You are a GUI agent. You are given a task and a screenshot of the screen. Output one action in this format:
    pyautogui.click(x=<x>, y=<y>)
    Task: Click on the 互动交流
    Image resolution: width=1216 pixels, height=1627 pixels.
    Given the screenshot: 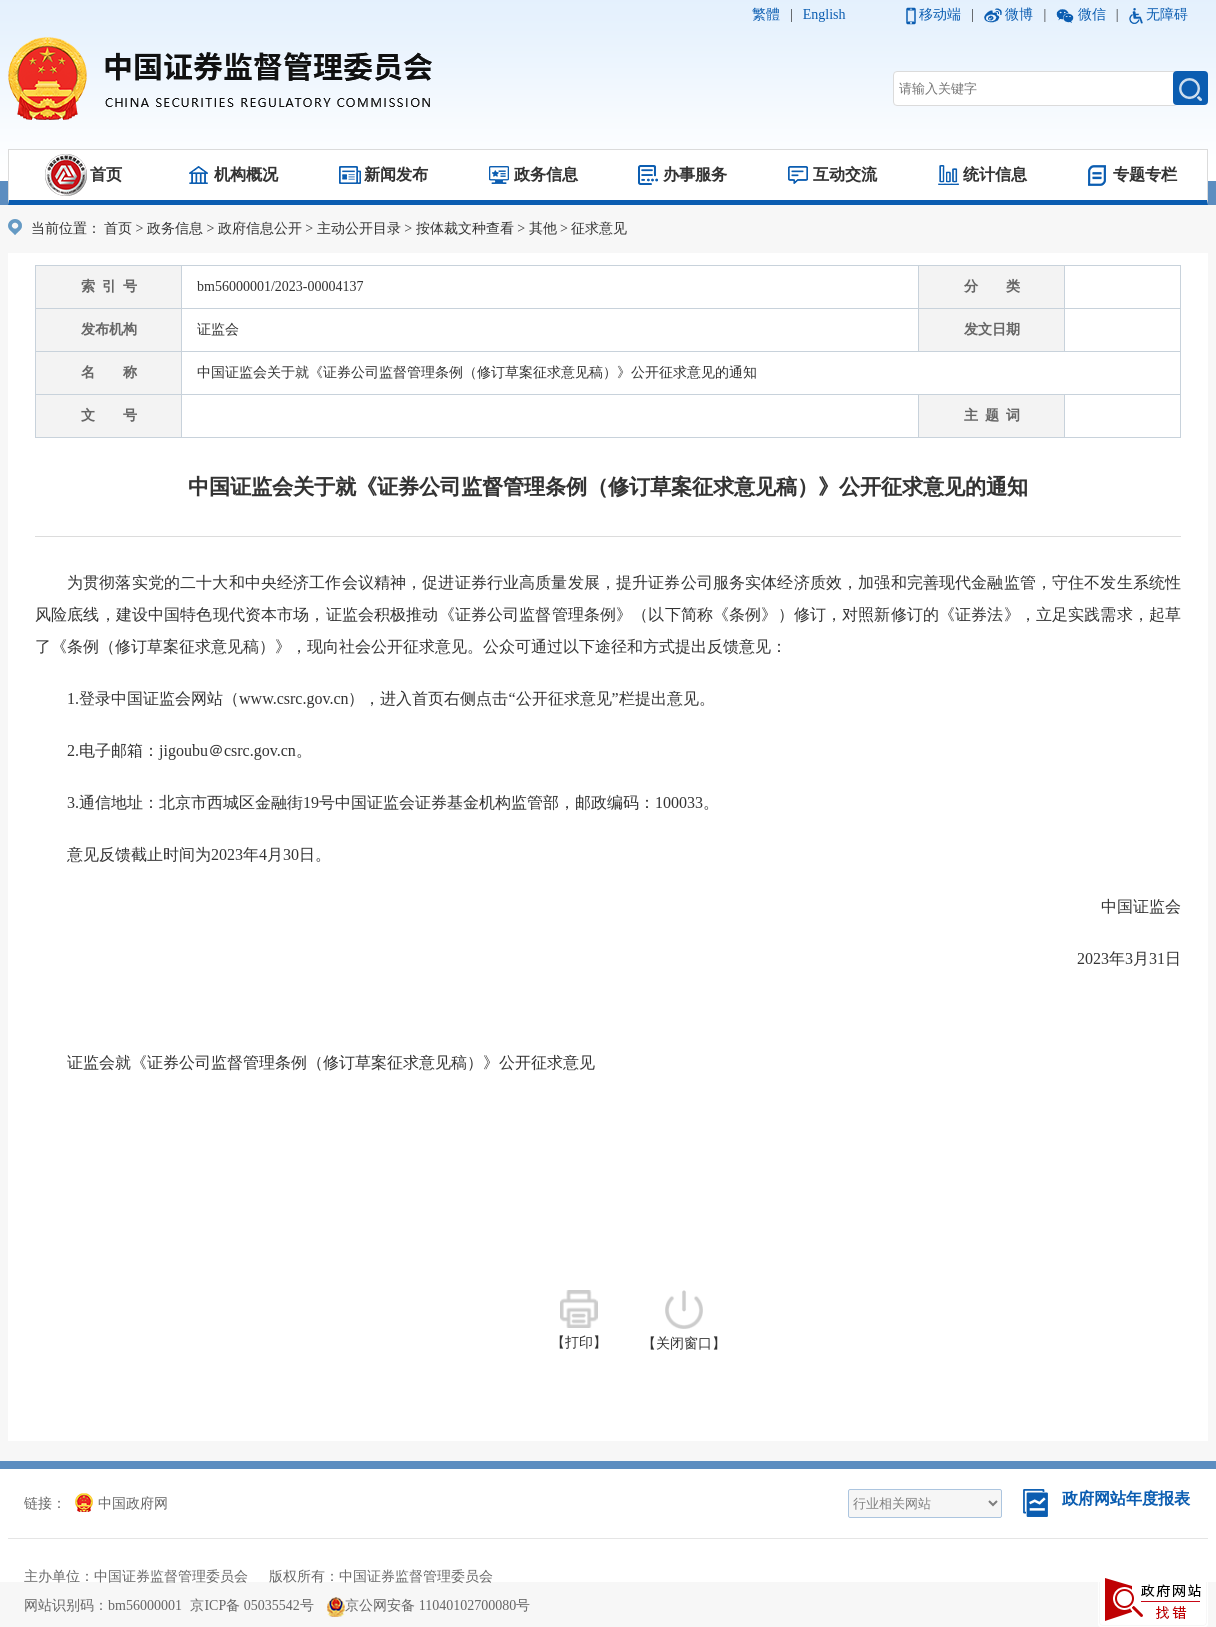 What is the action you would take?
    pyautogui.click(x=845, y=174)
    